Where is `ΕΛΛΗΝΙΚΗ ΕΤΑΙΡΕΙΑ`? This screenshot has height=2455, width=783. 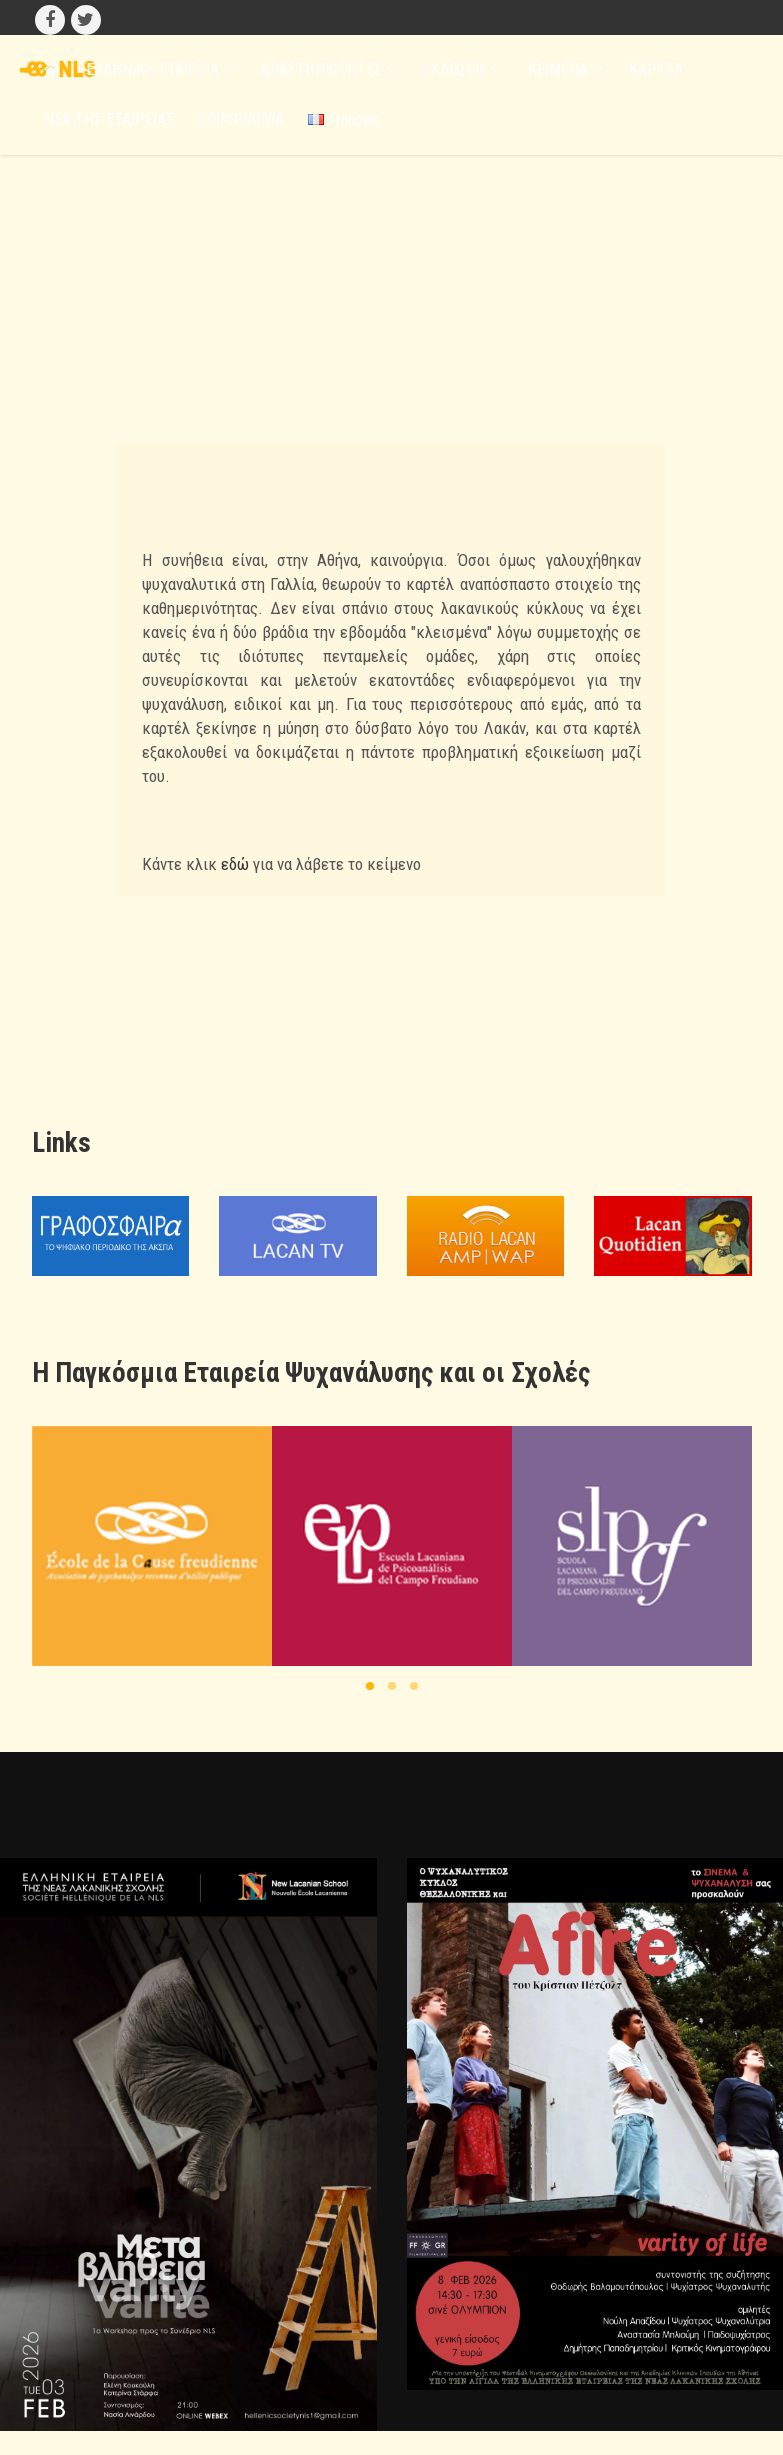 ΕΛΛΗΝΙΚΗ ΕΤΑΙΡΕΙΑ is located at coordinates (159, 69).